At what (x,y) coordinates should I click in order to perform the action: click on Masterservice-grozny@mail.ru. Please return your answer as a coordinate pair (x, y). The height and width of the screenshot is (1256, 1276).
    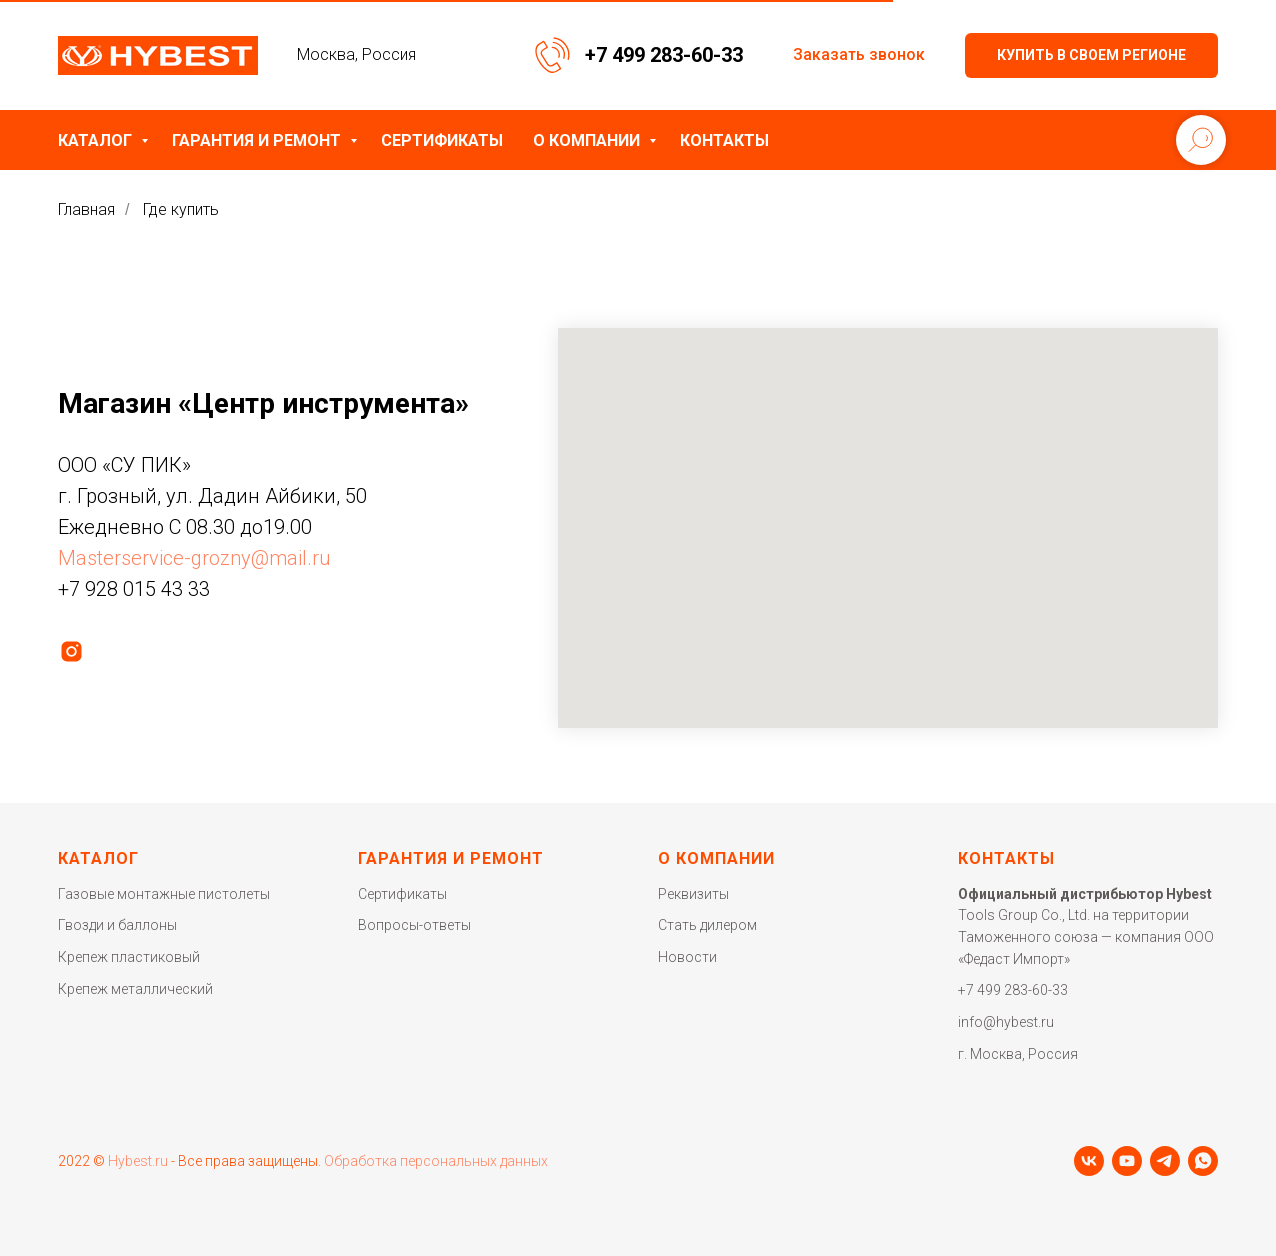
    Looking at the image, I should click on (194, 558).